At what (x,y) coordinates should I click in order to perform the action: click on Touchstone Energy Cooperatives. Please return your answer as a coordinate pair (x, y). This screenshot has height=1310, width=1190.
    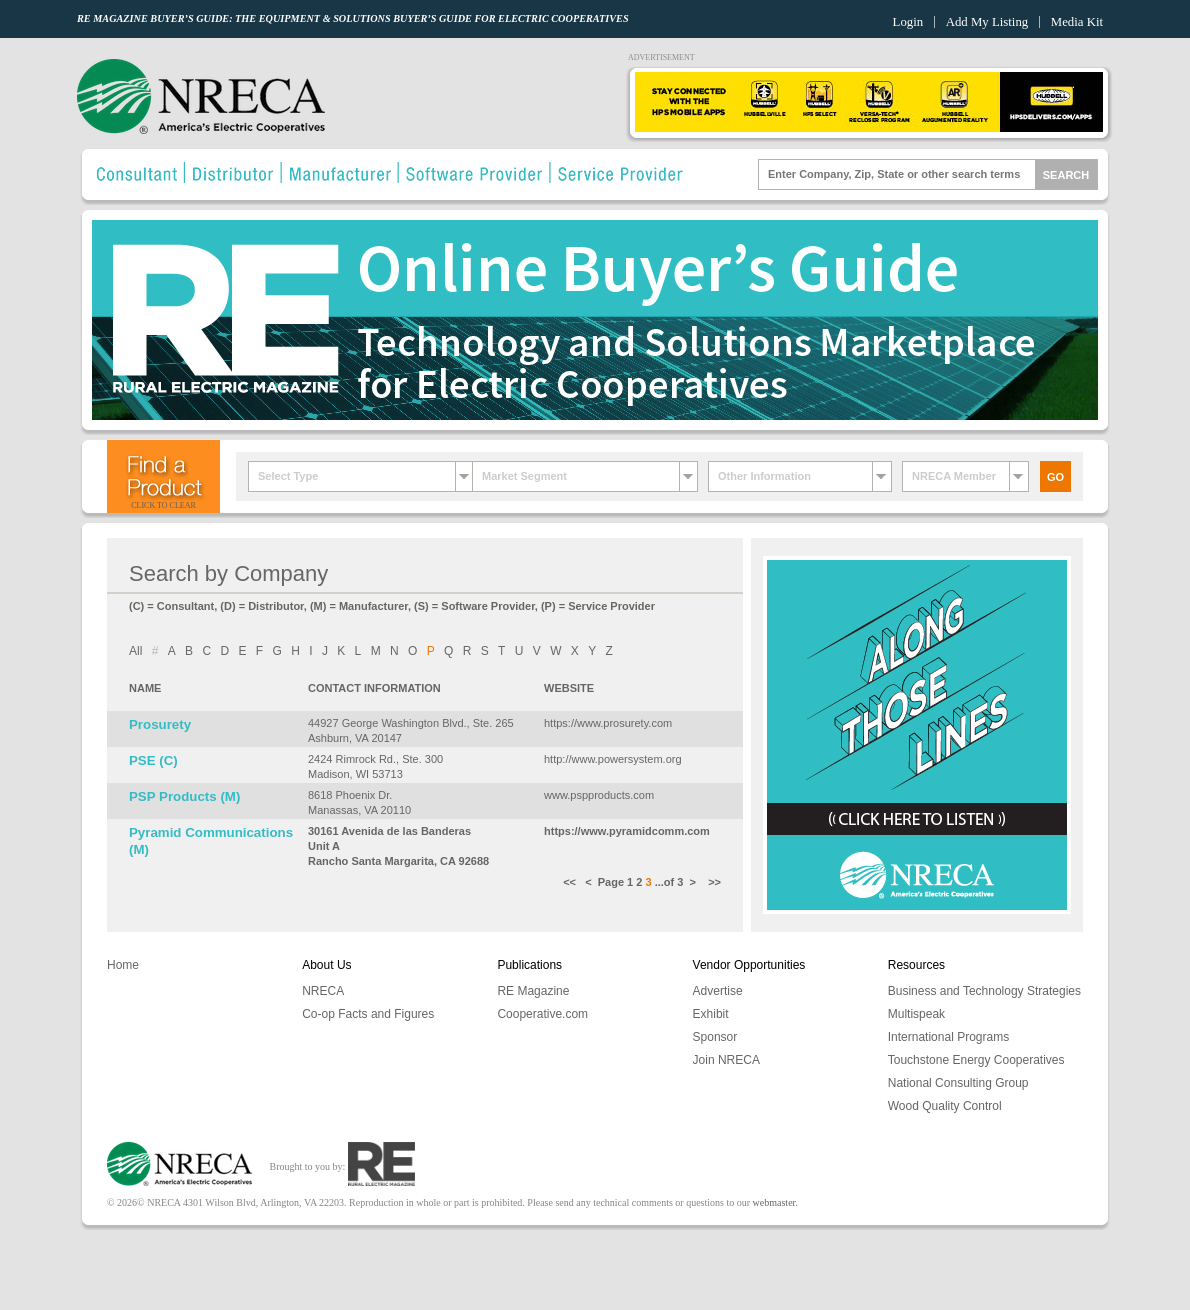
    Looking at the image, I should click on (976, 1060).